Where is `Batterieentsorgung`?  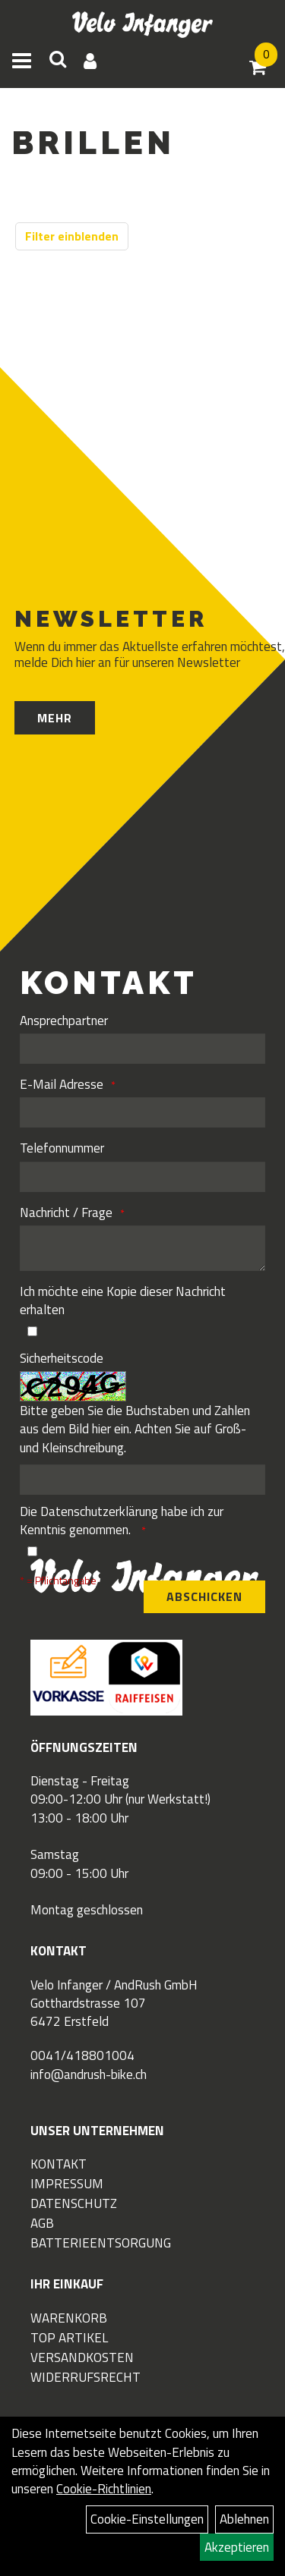 Batterieentsorgung is located at coordinates (100, 2243).